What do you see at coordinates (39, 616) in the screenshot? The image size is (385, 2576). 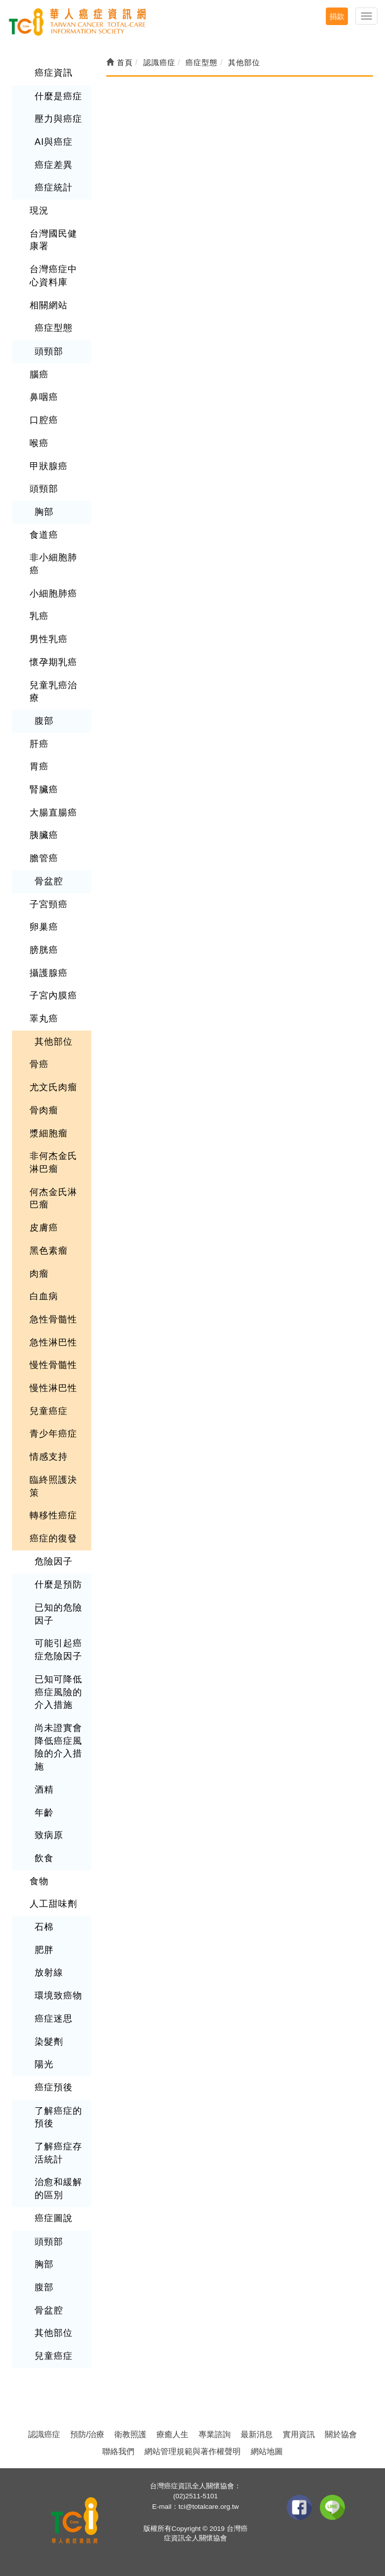 I see `乳癌` at bounding box center [39, 616].